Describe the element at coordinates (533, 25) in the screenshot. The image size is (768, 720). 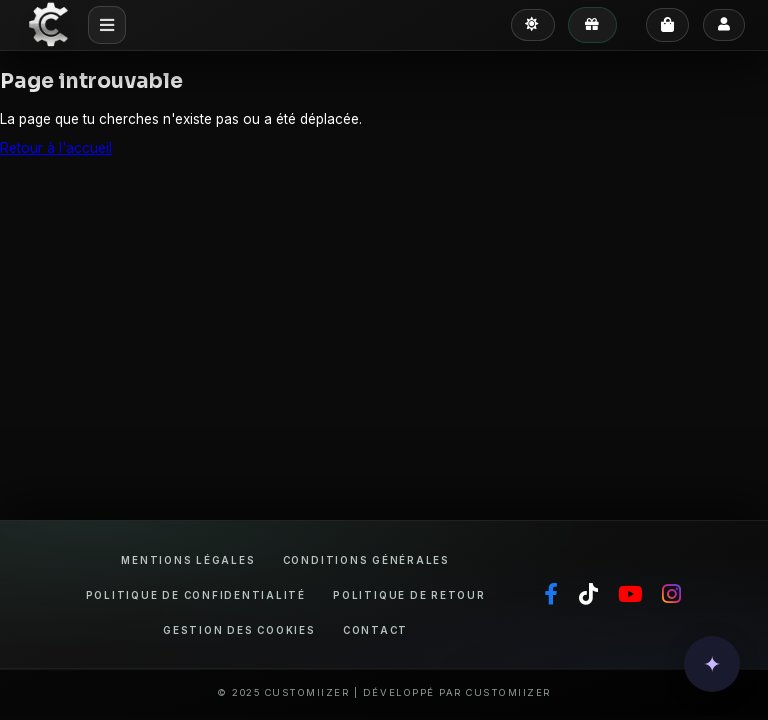
I see `[Passer en mode clair]` at that location.